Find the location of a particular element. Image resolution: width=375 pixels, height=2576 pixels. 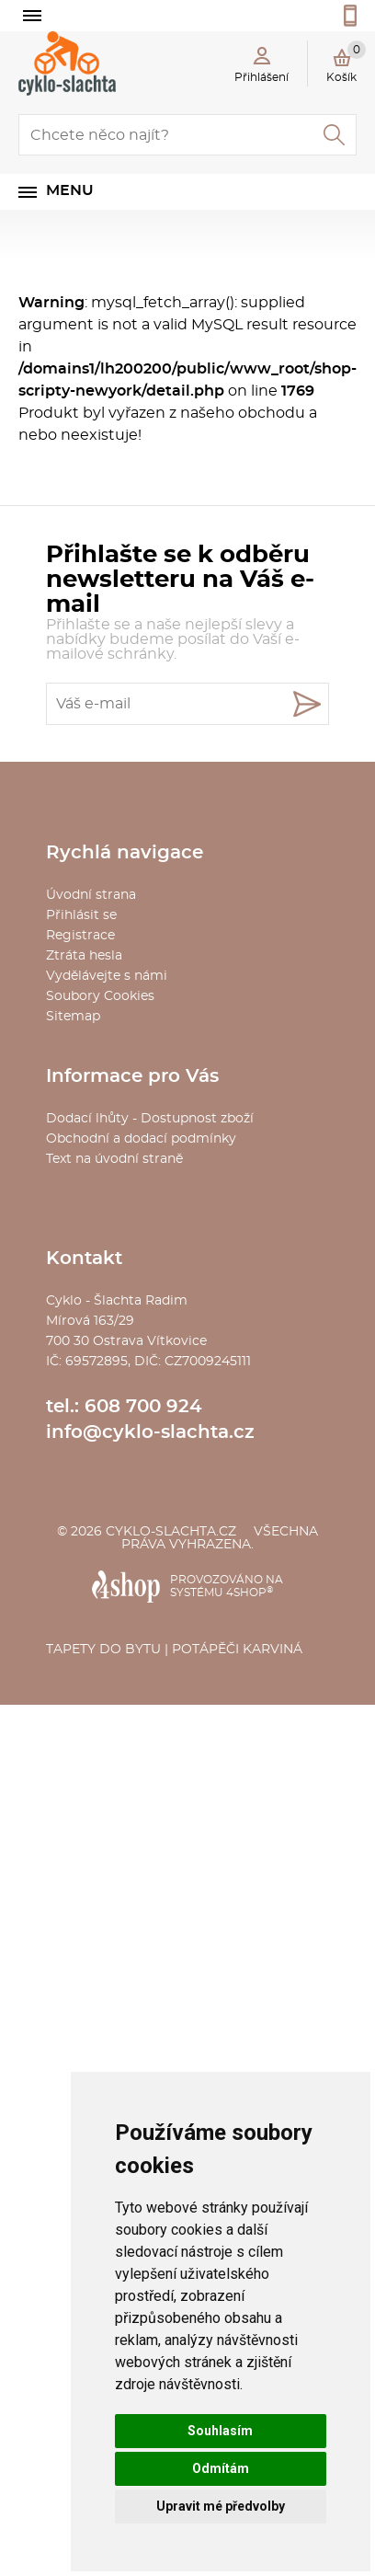

cyklo-slachta.cz is located at coordinates (171, 1531).